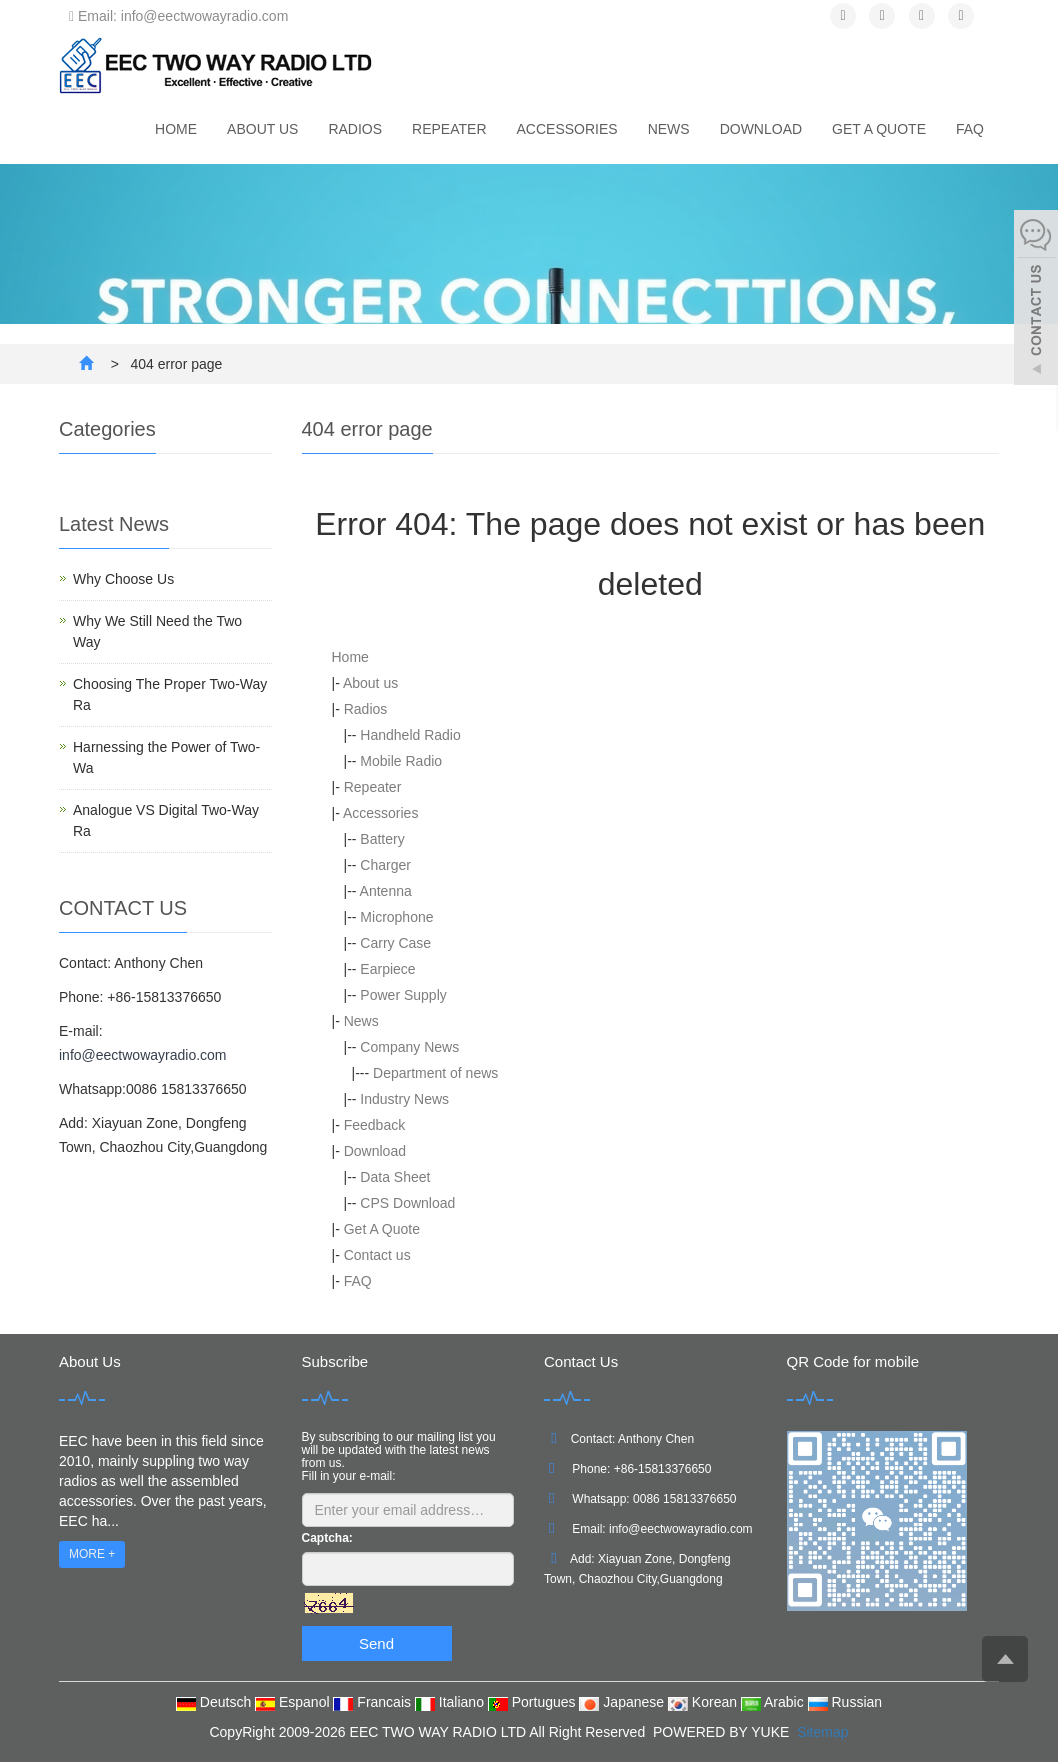  Describe the element at coordinates (327, 1538) in the screenshot. I see `Captcha:` at that location.